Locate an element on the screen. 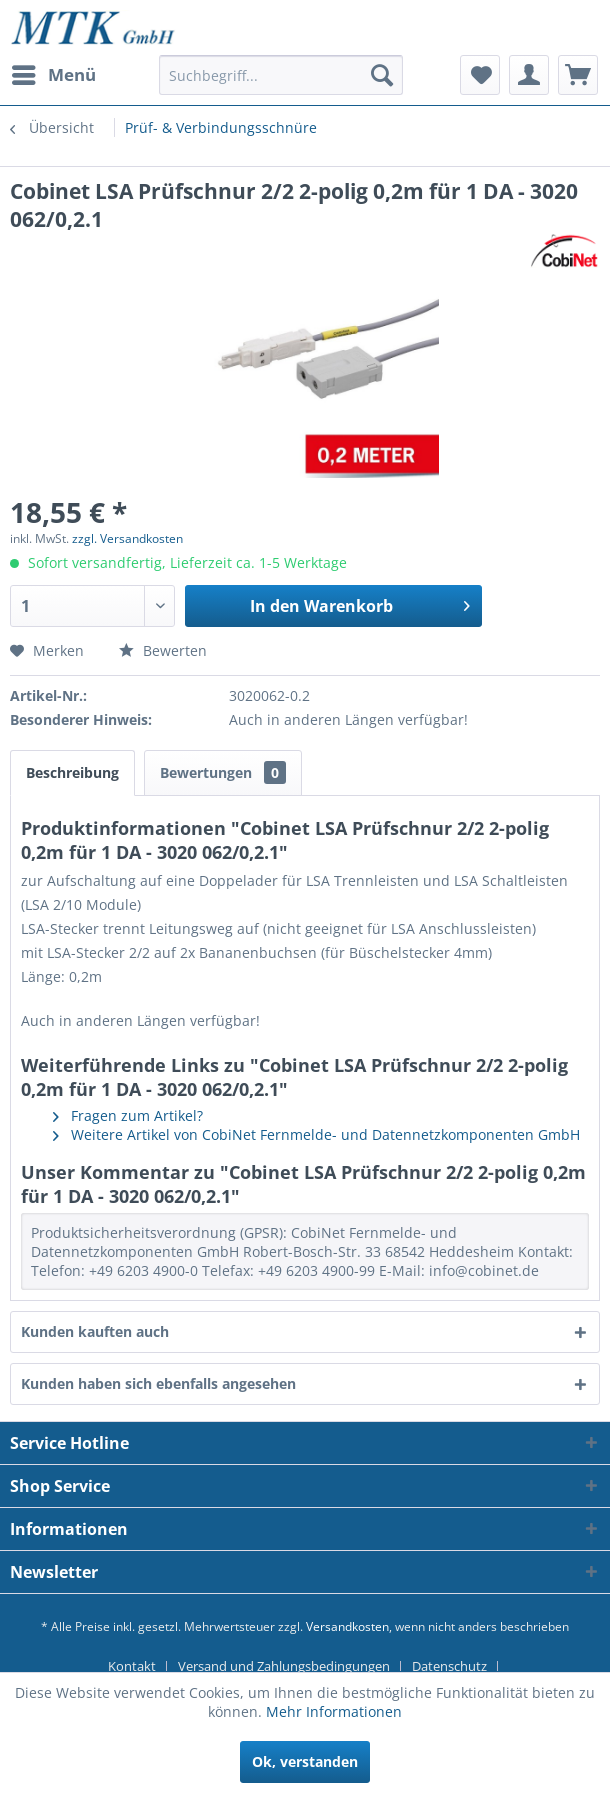  zzgl. Versandkosten is located at coordinates (127, 538).